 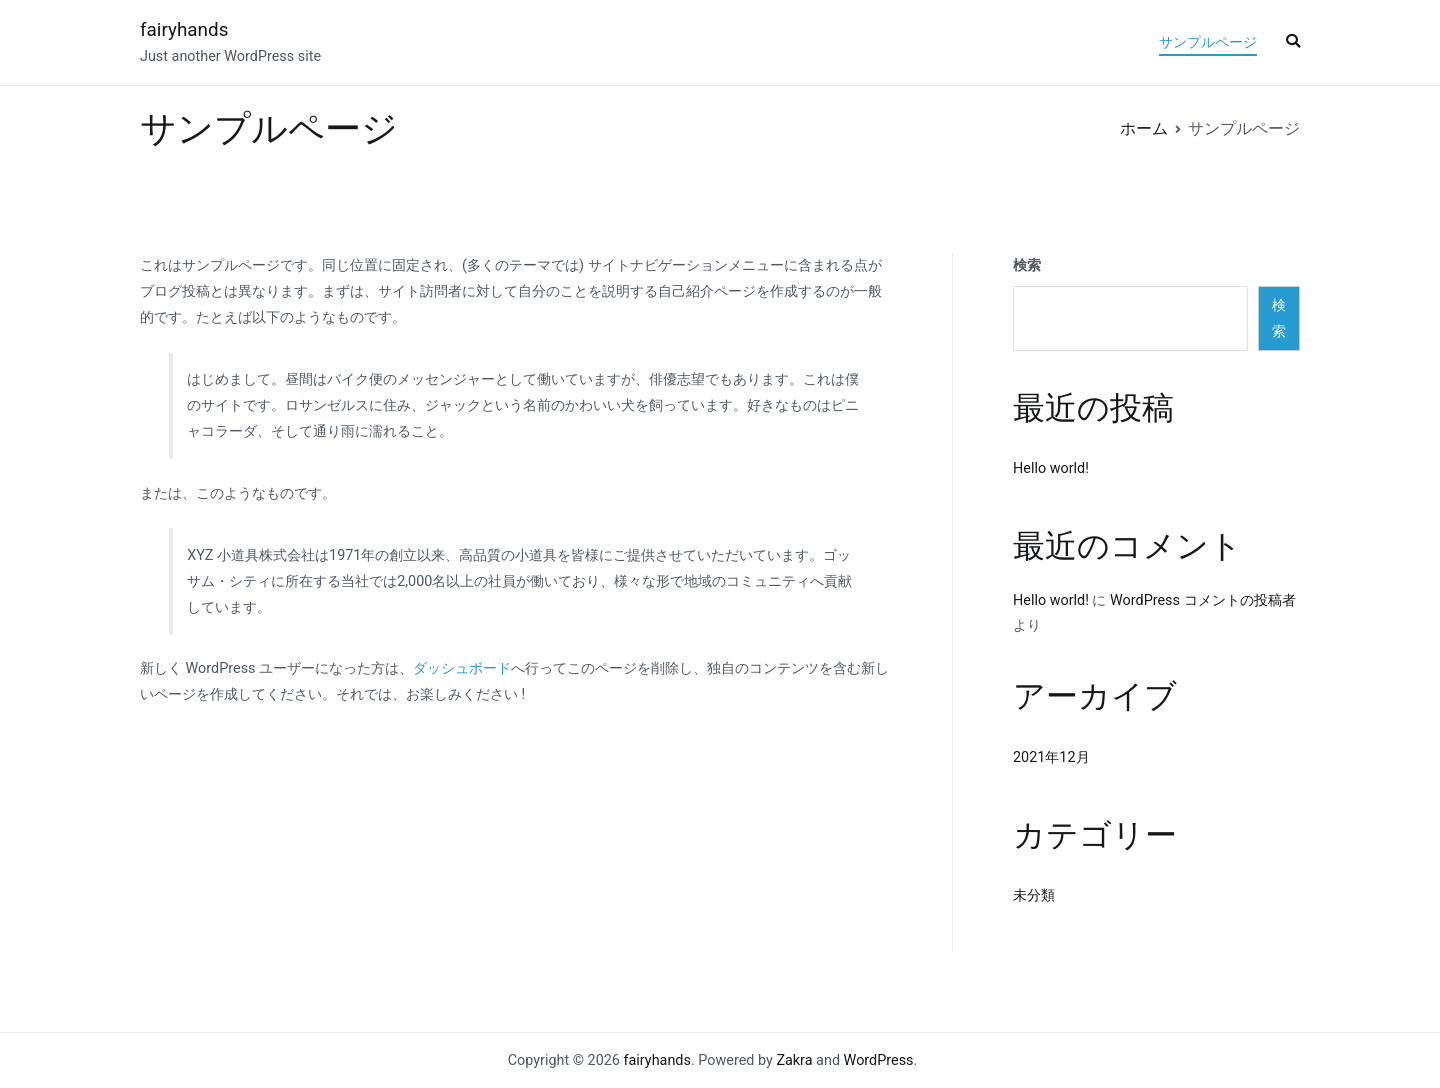 I want to click on ダッシュボード, so click(x=462, y=668).